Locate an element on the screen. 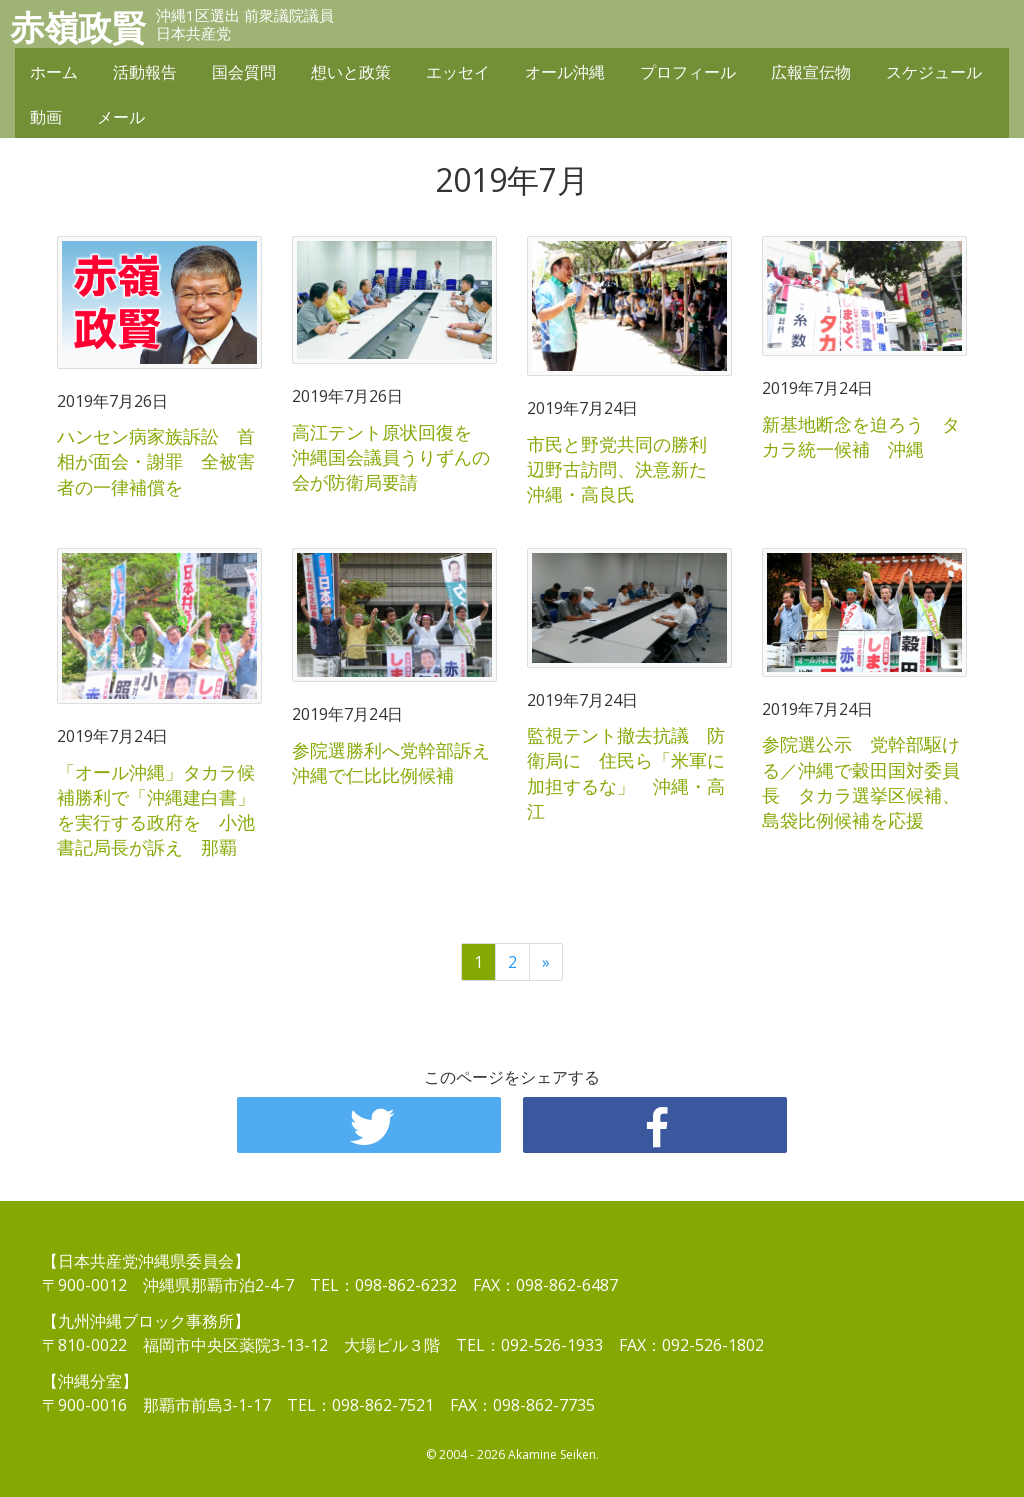 This screenshot has height=1497, width=1024. 新基地断念を迫ろう タカラ統一候補 沖縄 is located at coordinates (861, 436).